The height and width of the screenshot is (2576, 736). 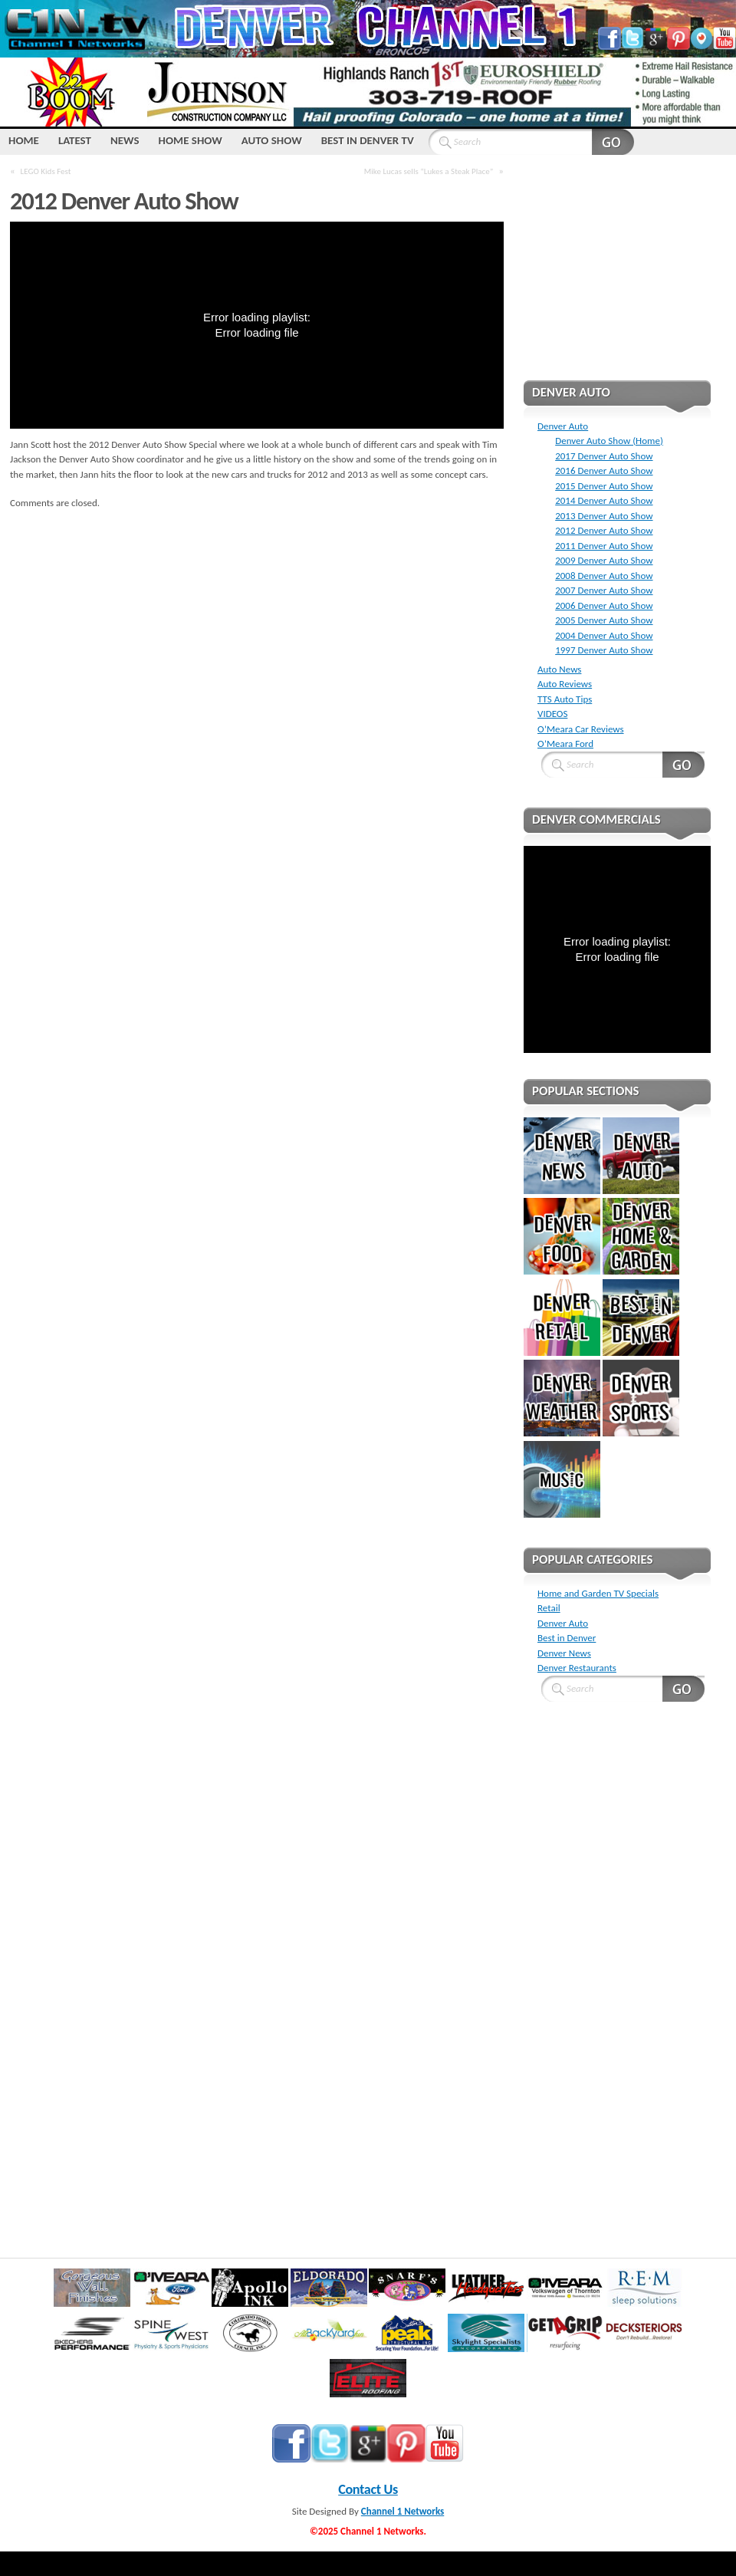 What do you see at coordinates (566, 1637) in the screenshot?
I see `Best in Denver` at bounding box center [566, 1637].